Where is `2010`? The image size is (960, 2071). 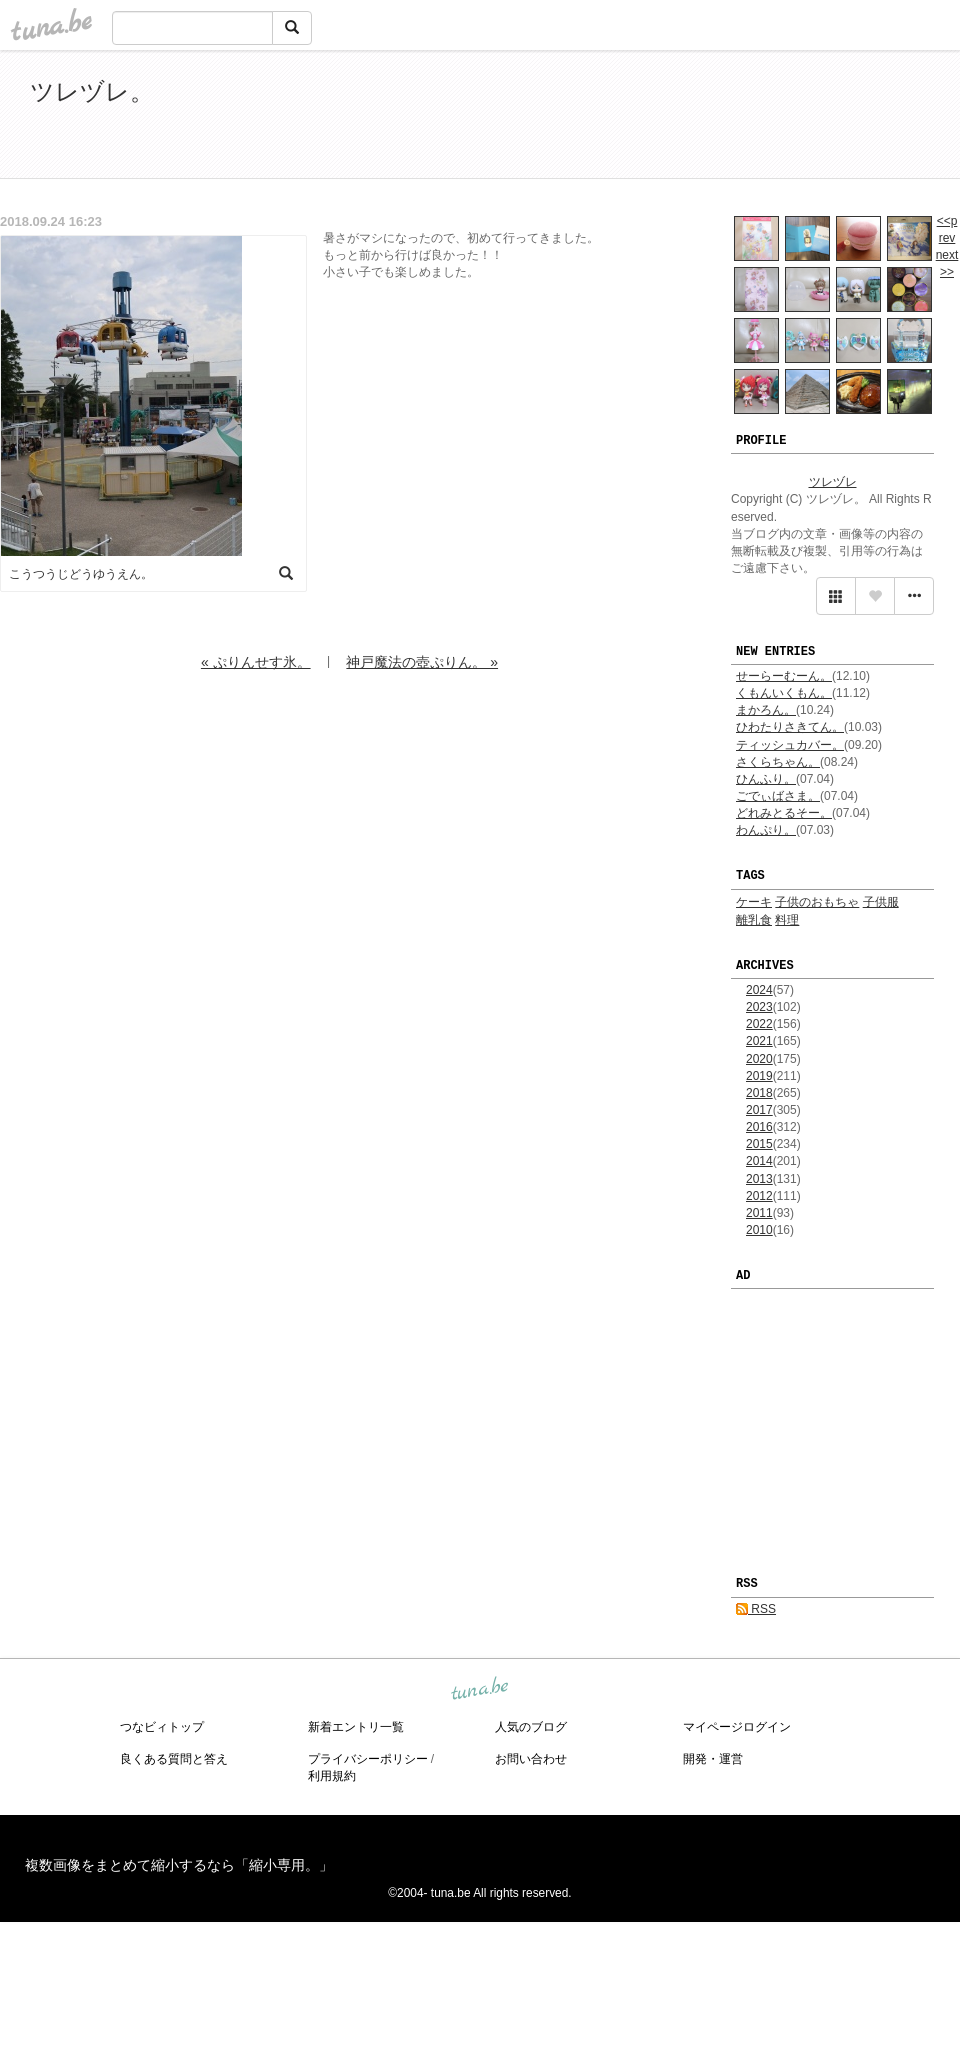
2010 is located at coordinates (759, 1230).